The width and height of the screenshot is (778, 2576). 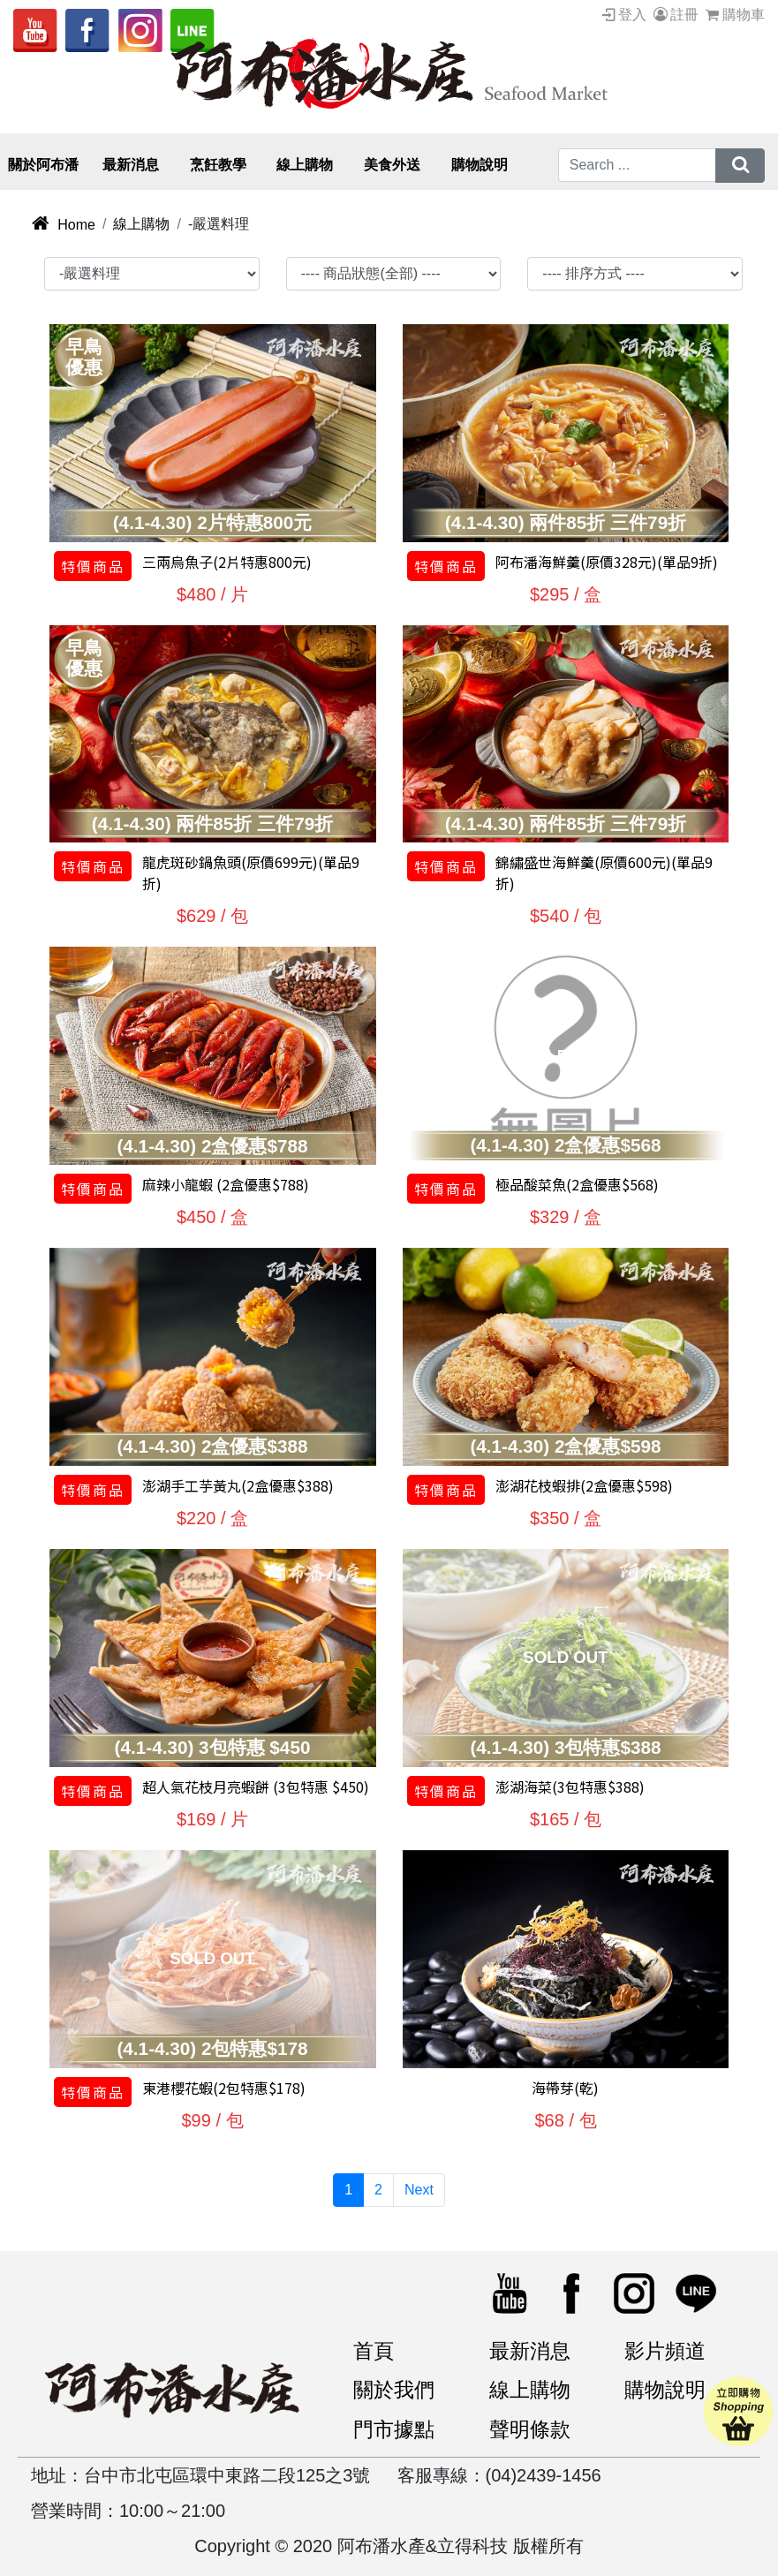 What do you see at coordinates (255, 1778) in the screenshot?
I see `超人氣花枝月亮蝦餅 (3包特惠 $450)` at bounding box center [255, 1778].